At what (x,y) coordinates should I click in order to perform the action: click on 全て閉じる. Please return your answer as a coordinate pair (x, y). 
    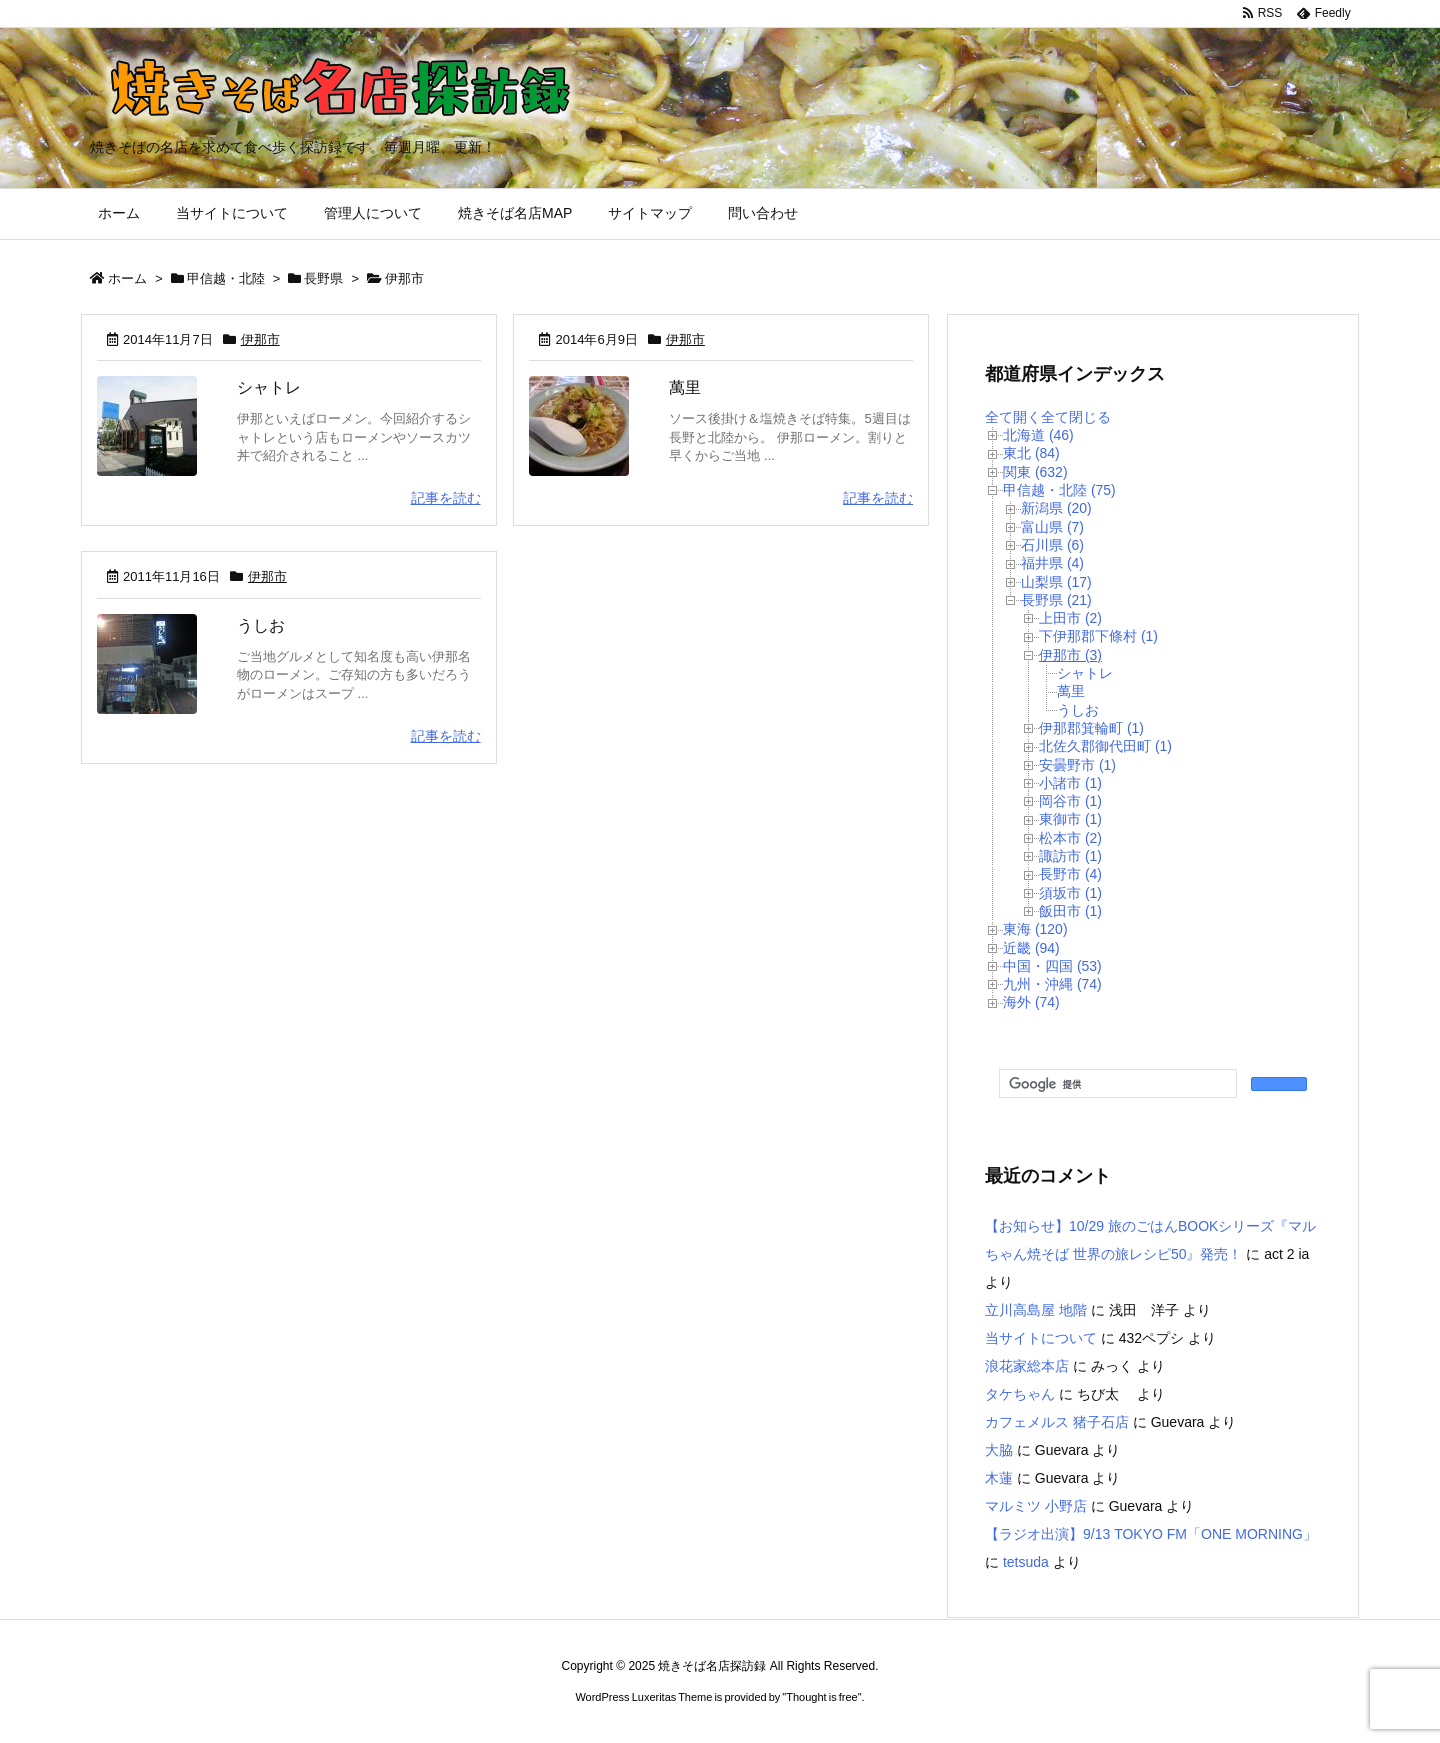
    Looking at the image, I should click on (1076, 417).